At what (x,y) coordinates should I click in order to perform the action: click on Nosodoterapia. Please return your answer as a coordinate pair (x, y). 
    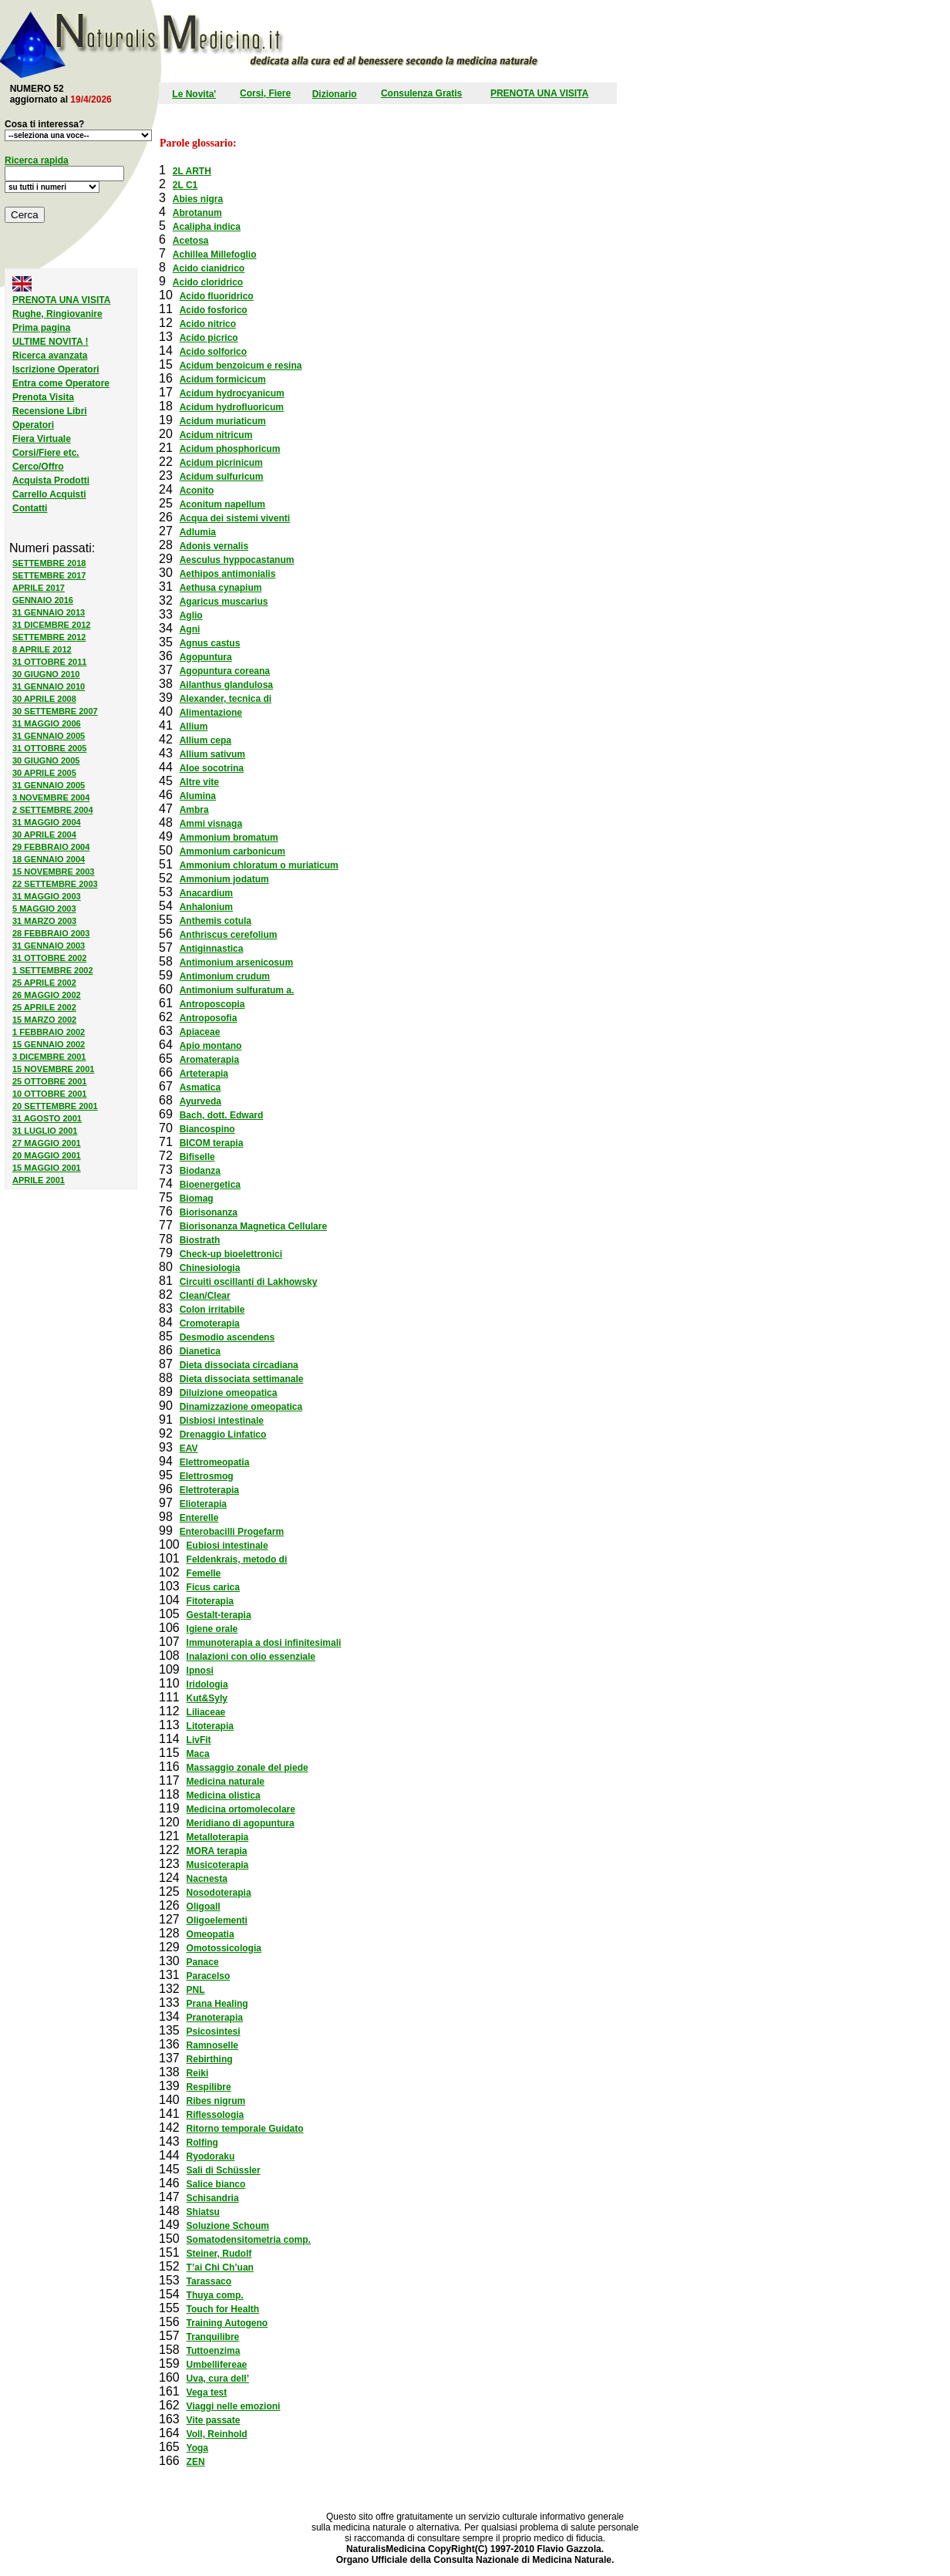
    Looking at the image, I should click on (219, 1892).